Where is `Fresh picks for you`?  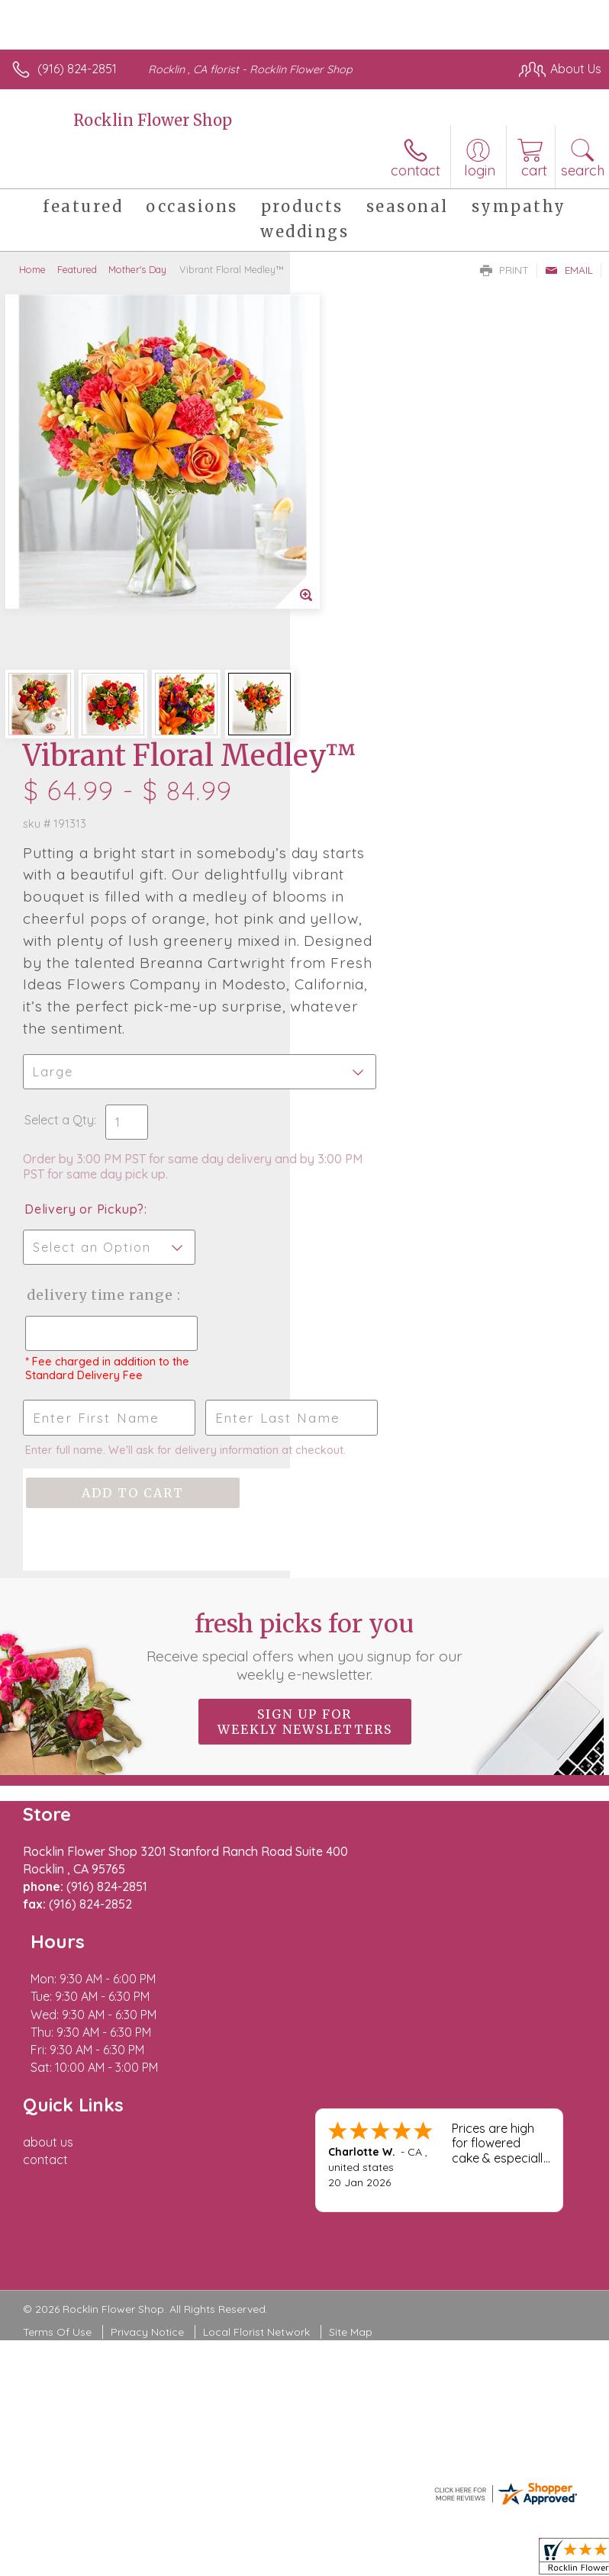 Fresh picks for you is located at coordinates (304, 1329).